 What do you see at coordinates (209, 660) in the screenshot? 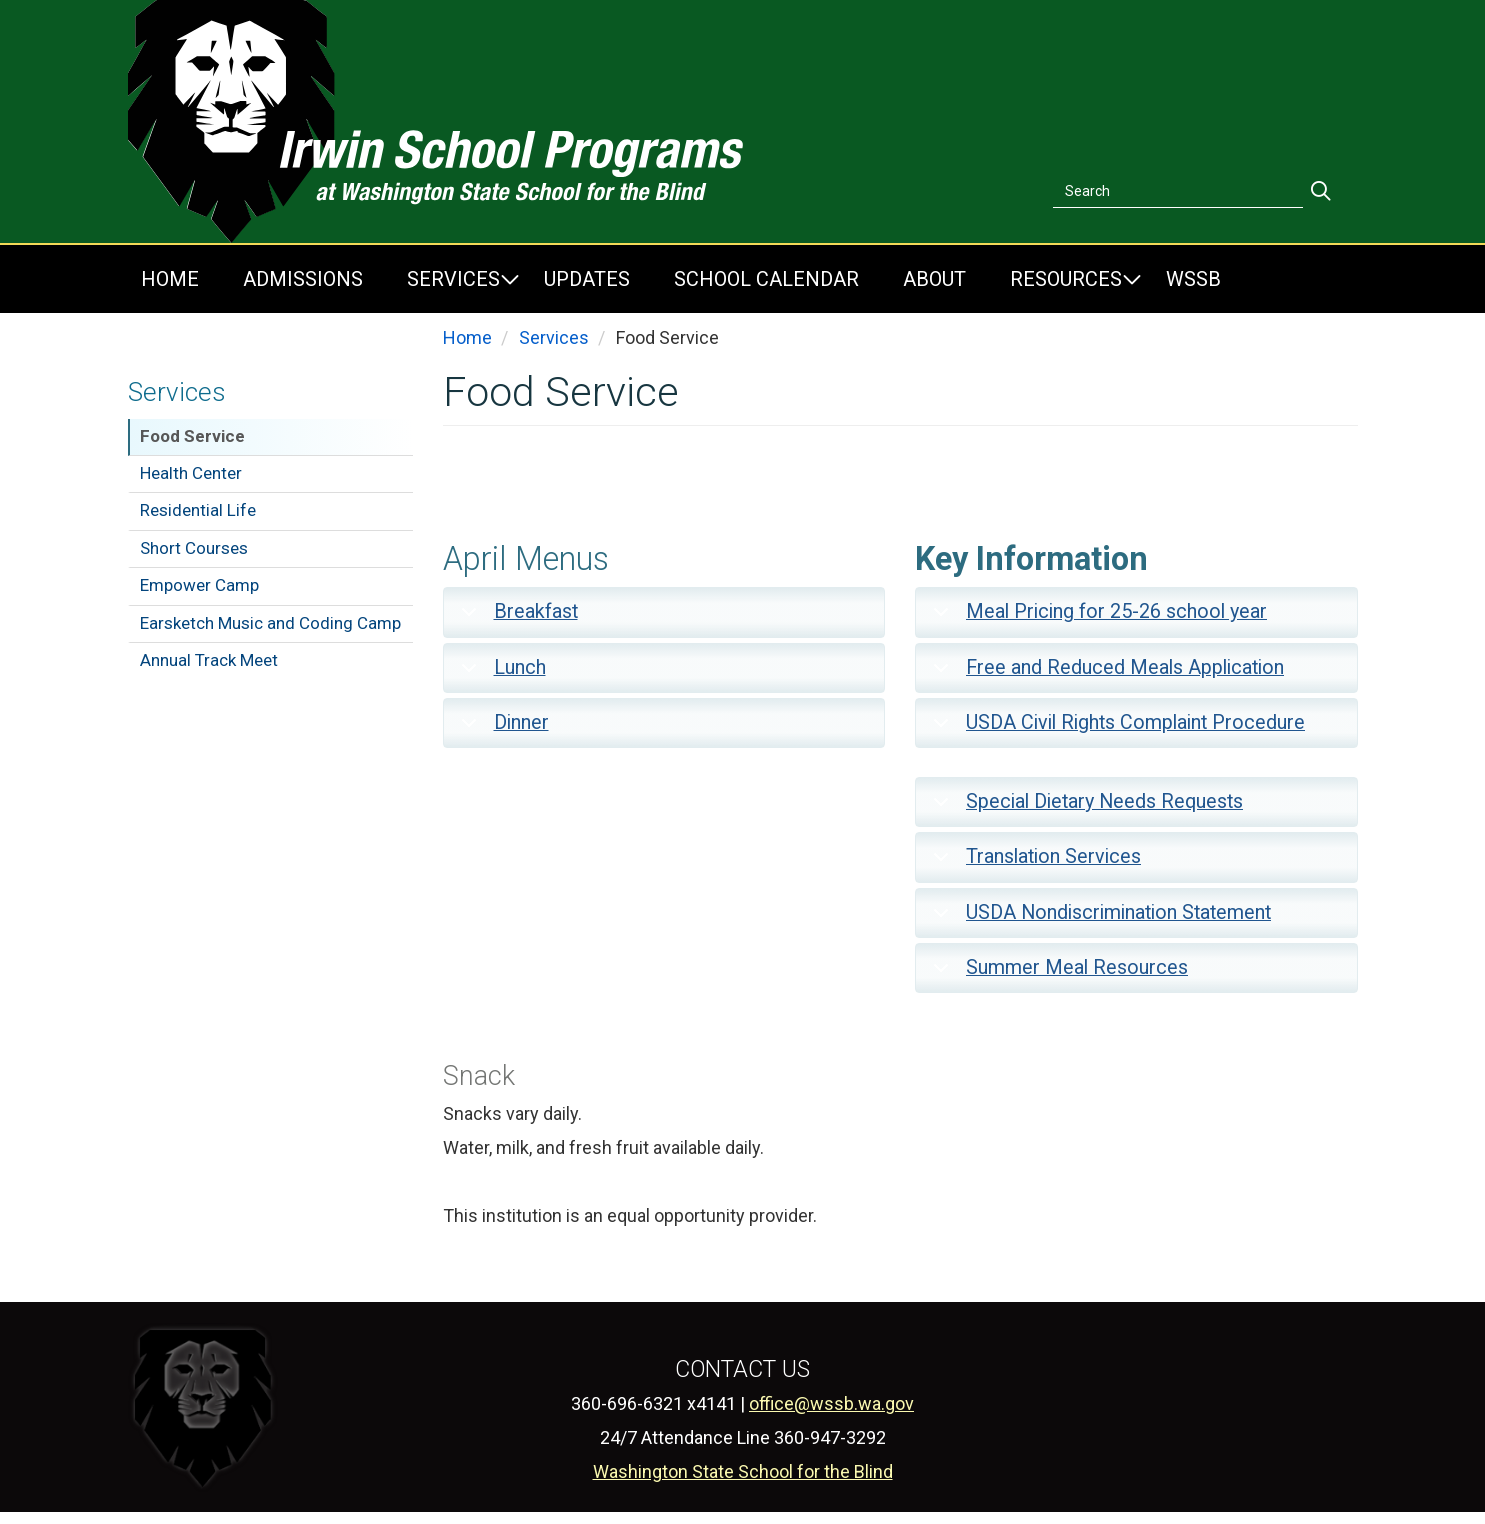
I see `Annual Track Meet` at bounding box center [209, 660].